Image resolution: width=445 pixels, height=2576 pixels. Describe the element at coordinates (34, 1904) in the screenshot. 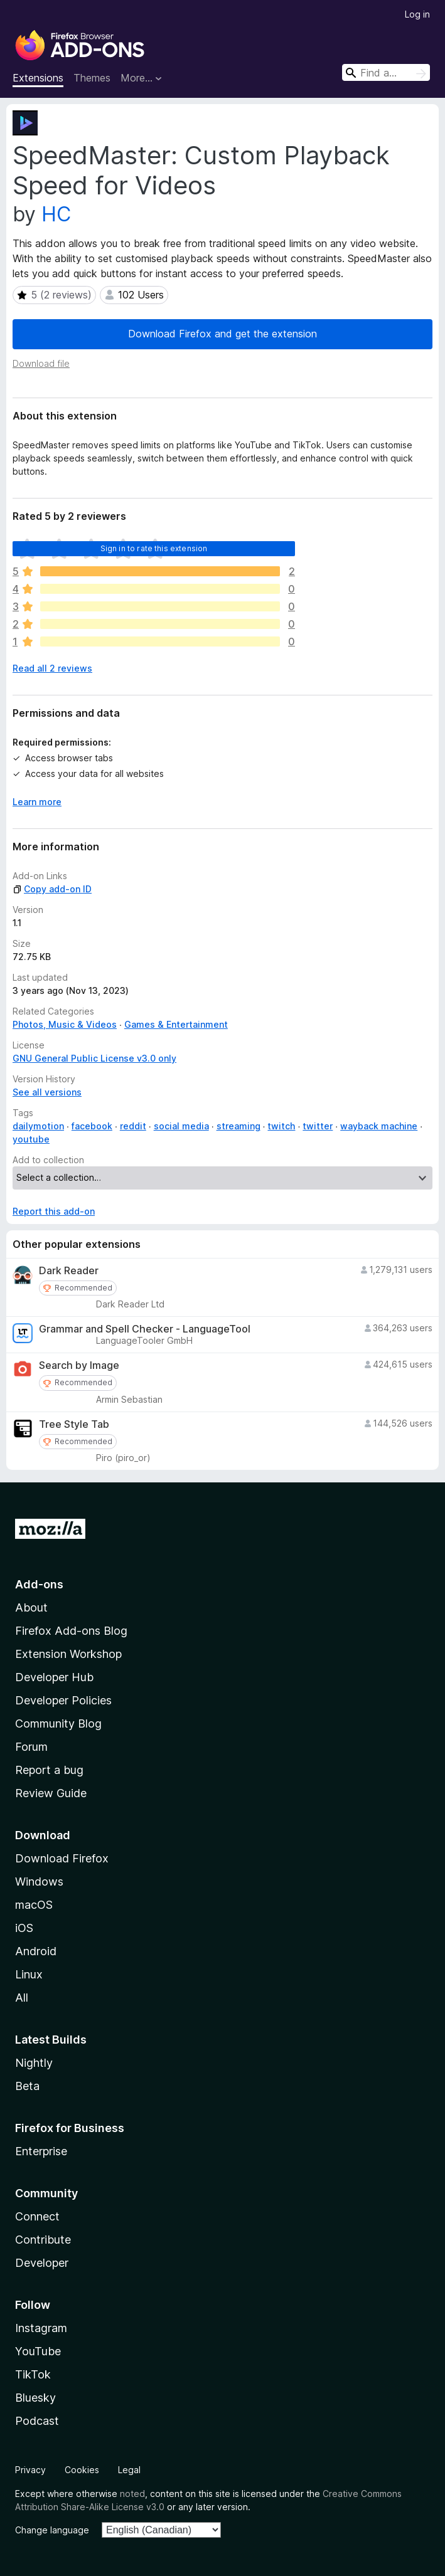

I see `macOS` at that location.